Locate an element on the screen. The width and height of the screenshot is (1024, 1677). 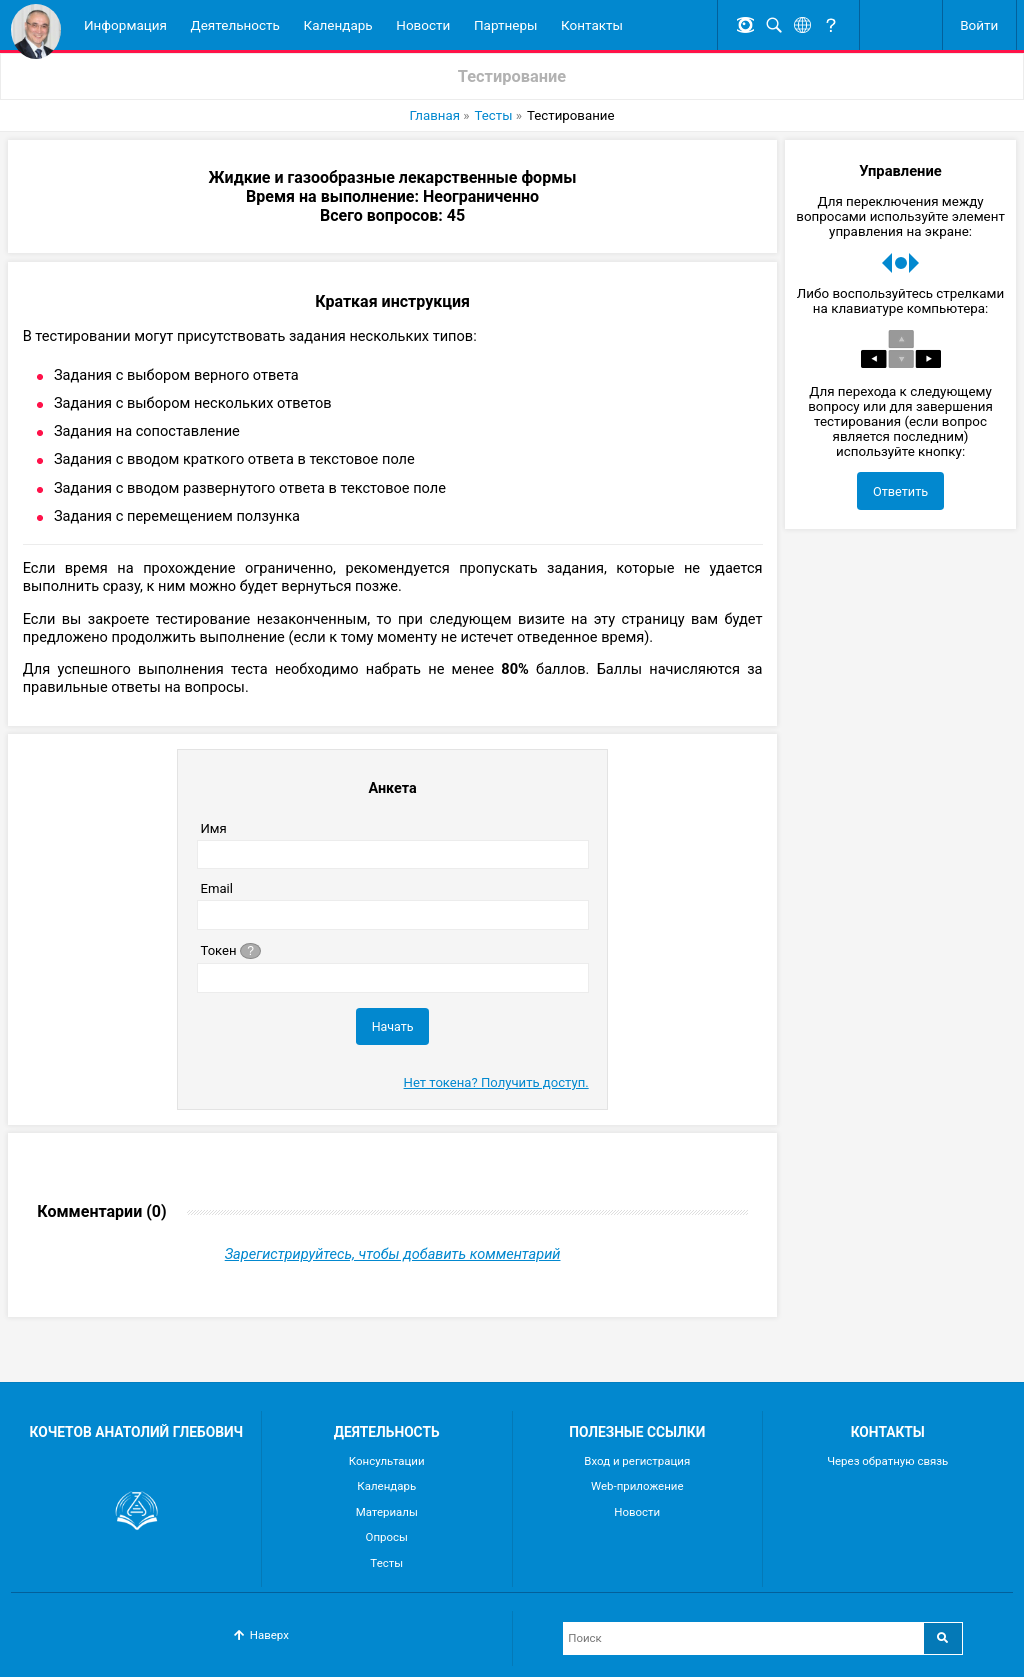
Партнеры is located at coordinates (506, 25).